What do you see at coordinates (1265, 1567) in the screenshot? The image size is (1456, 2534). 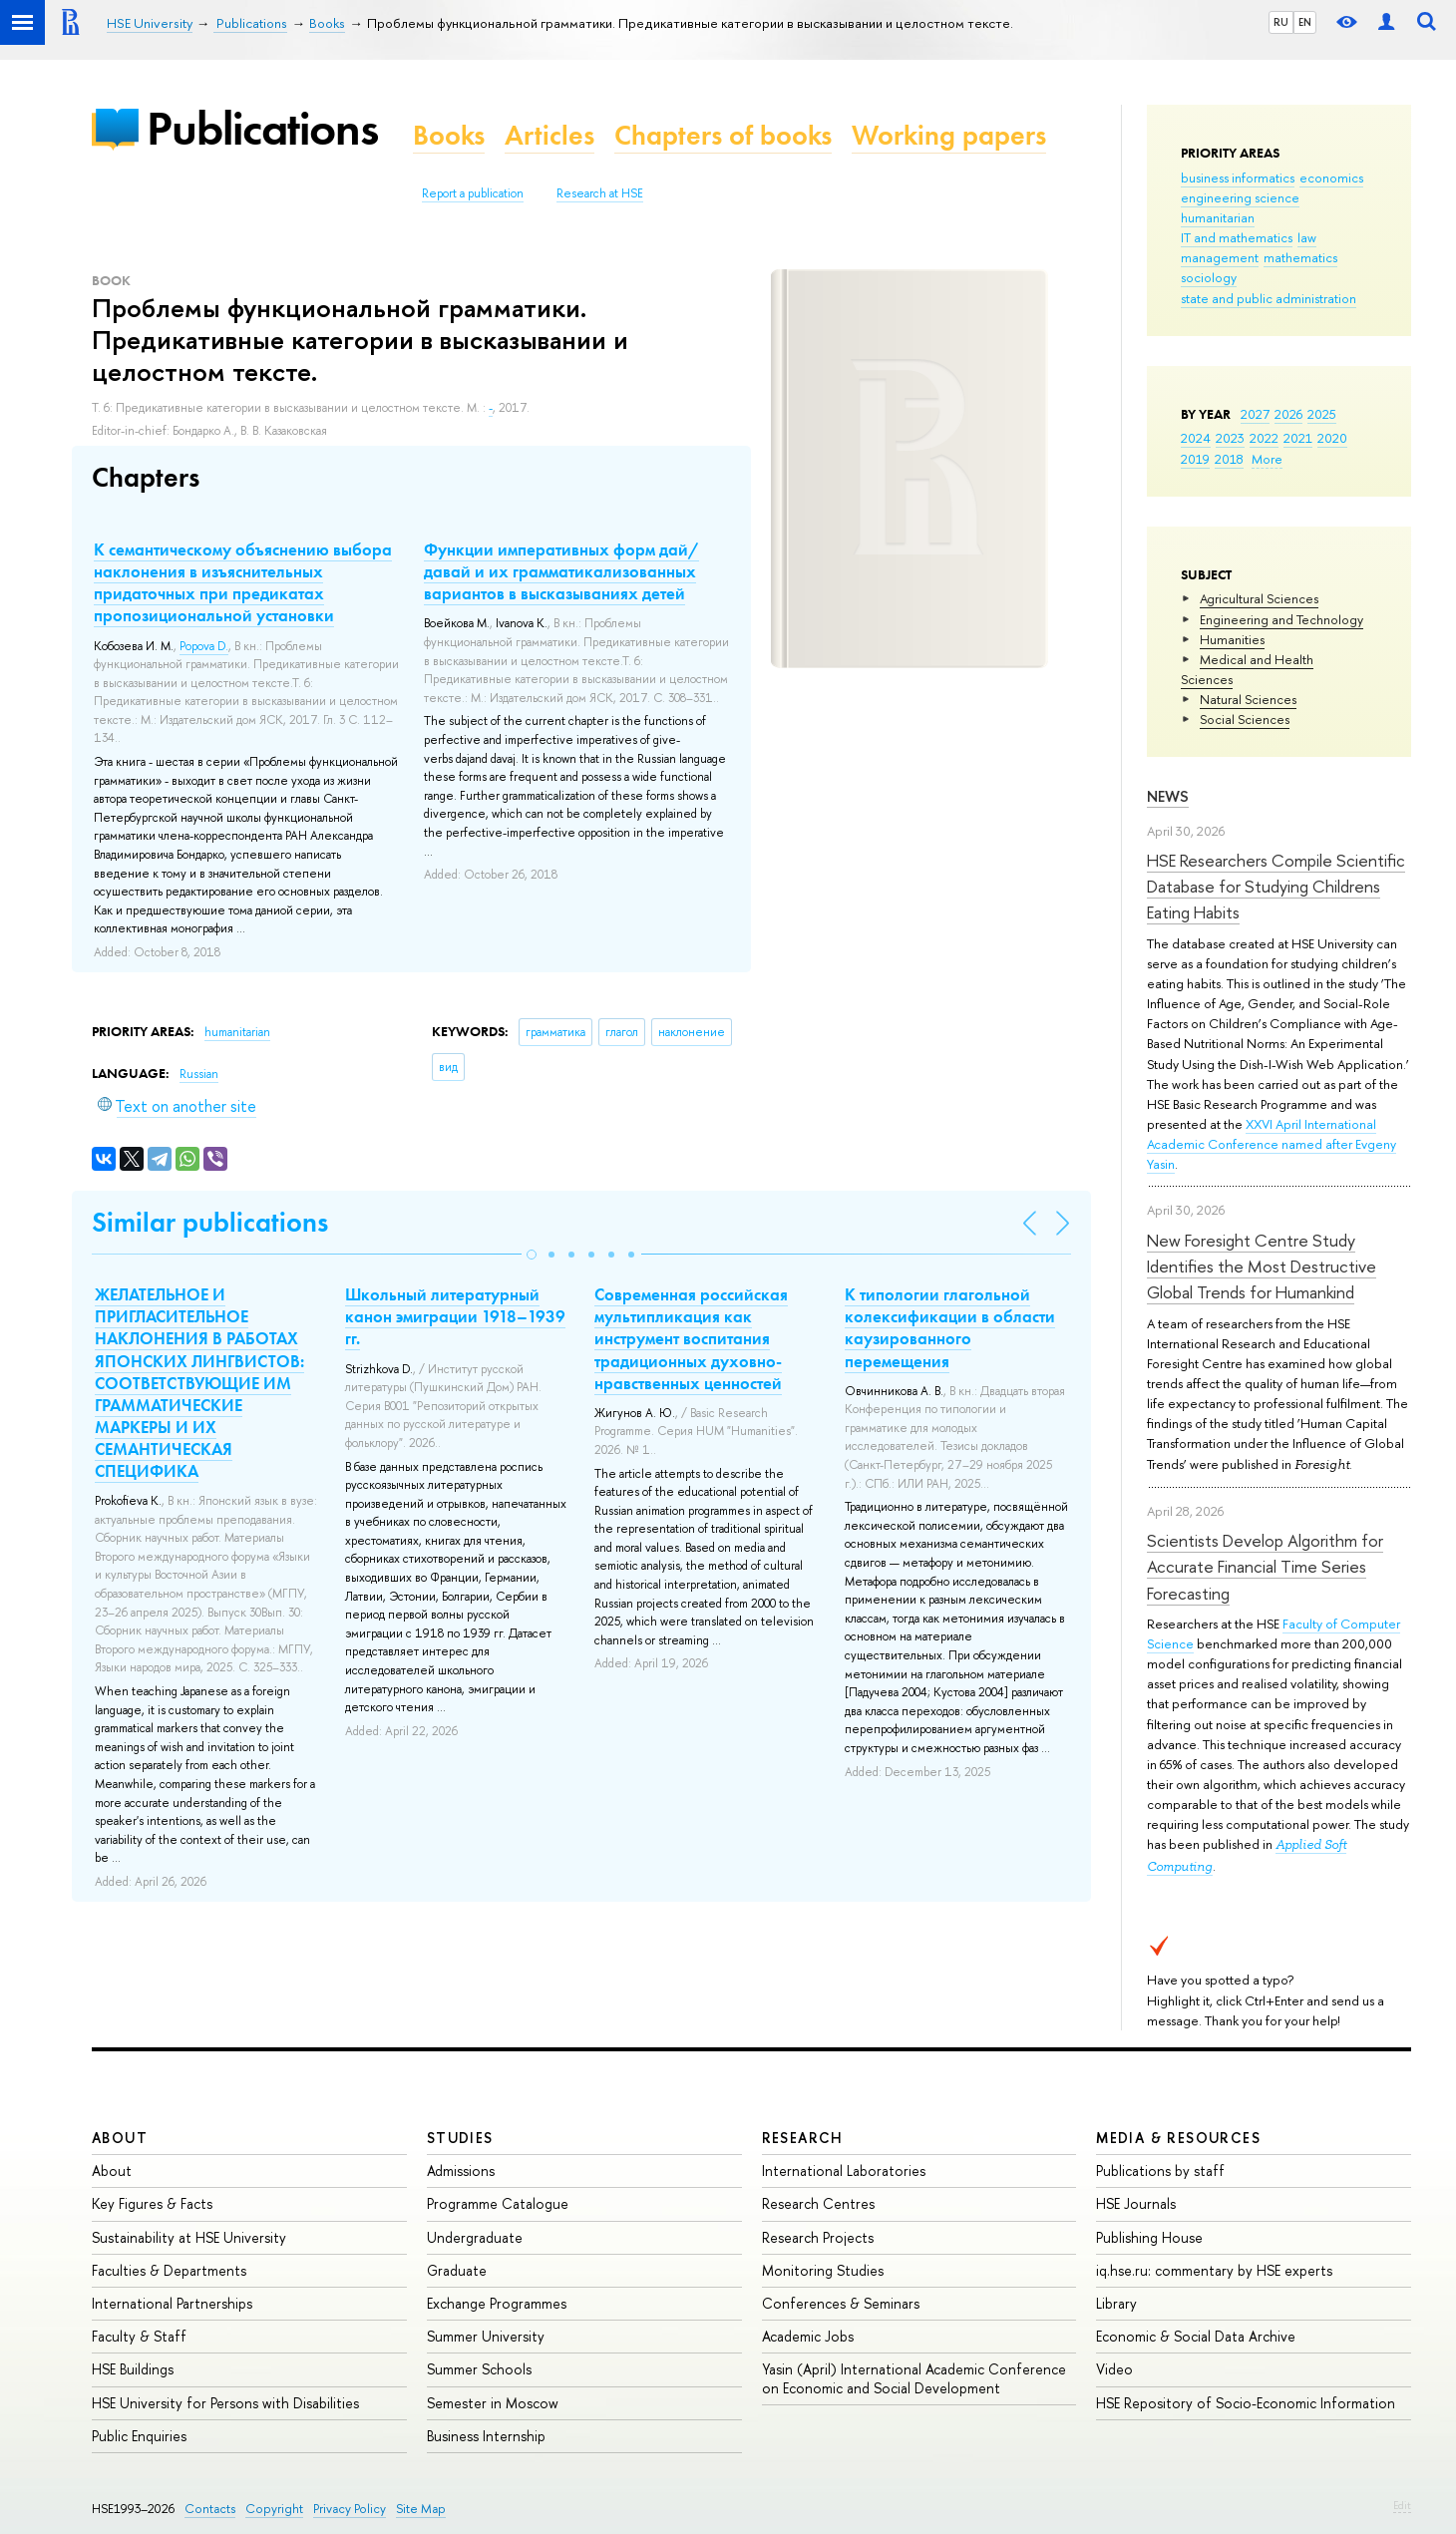 I see `Scientists Develop Algorithm for Accurate Financial Time Series Forecasting` at bounding box center [1265, 1567].